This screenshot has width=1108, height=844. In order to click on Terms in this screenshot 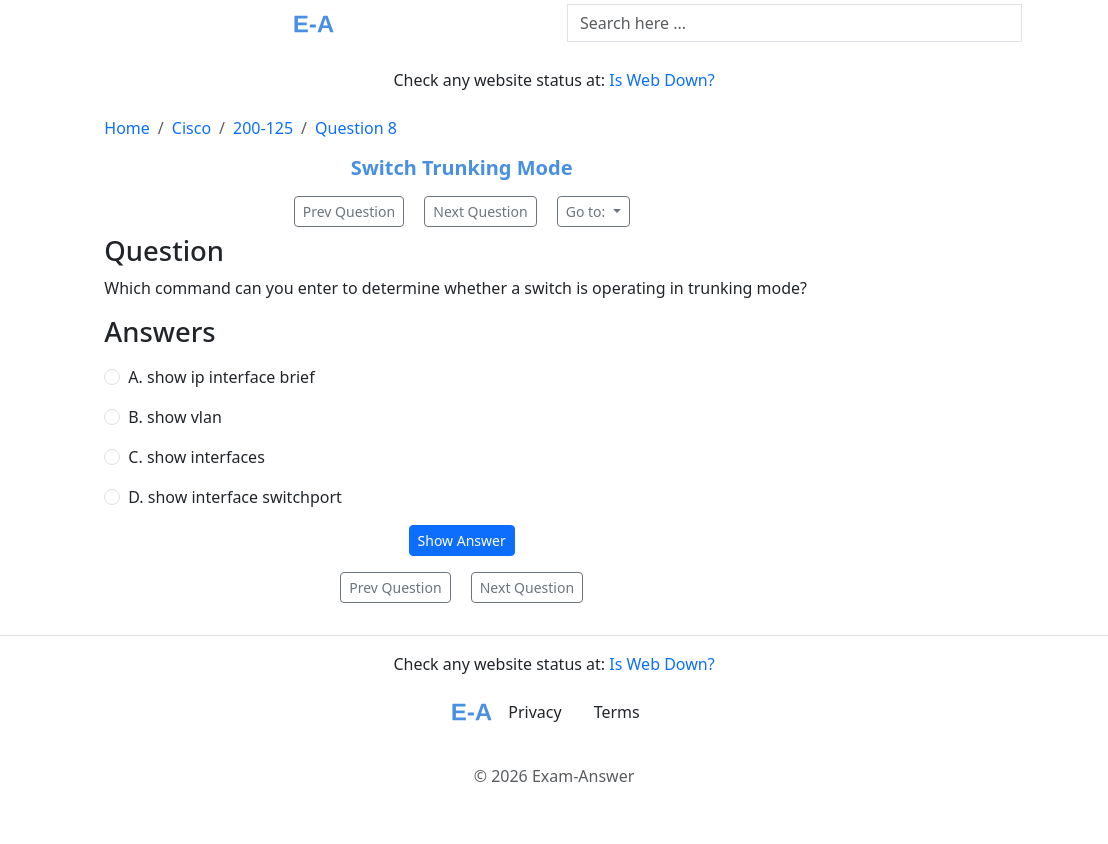, I will do `click(617, 712)`.